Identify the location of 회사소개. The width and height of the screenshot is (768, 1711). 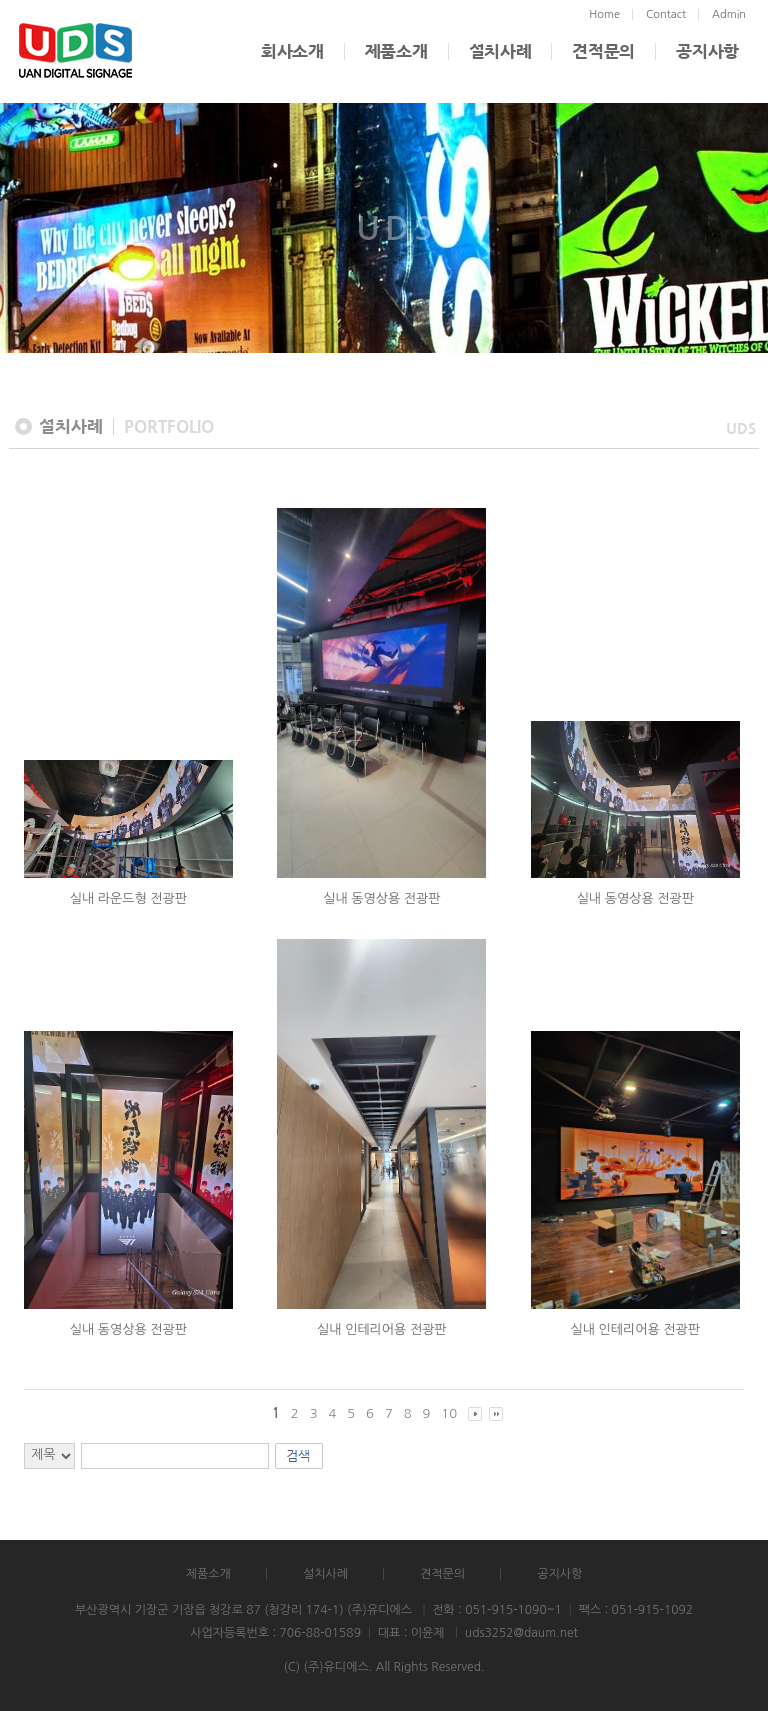
(292, 51).